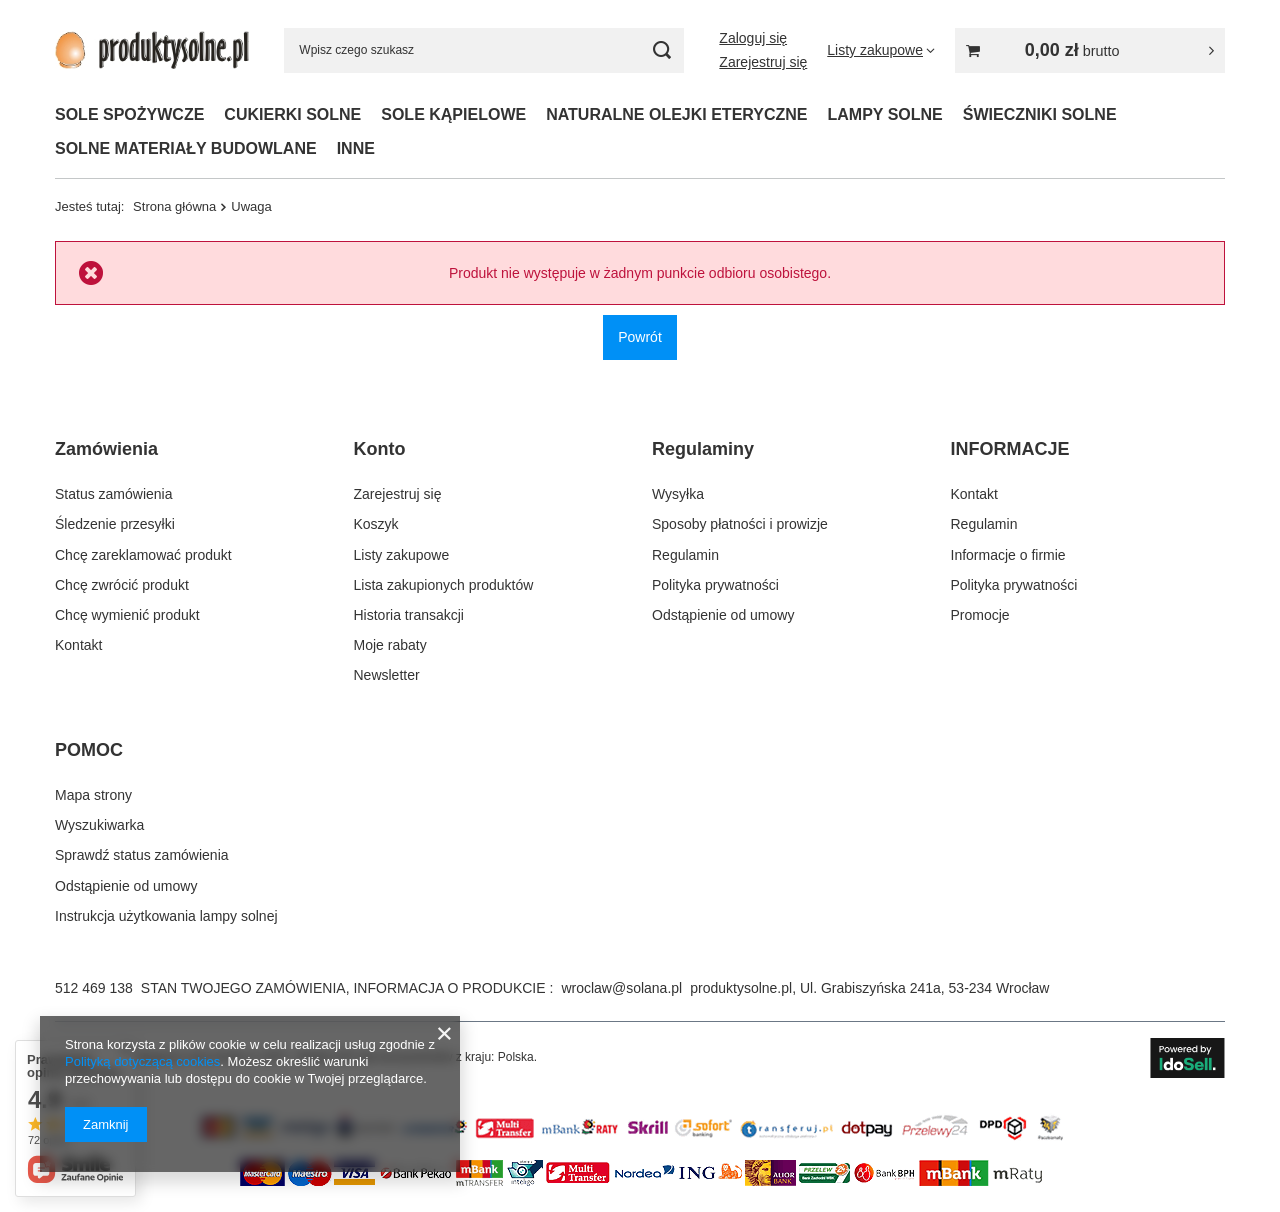 This screenshot has height=1212, width=1280. Describe the element at coordinates (292, 114) in the screenshot. I see `CUKIERKI SOLNE` at that location.